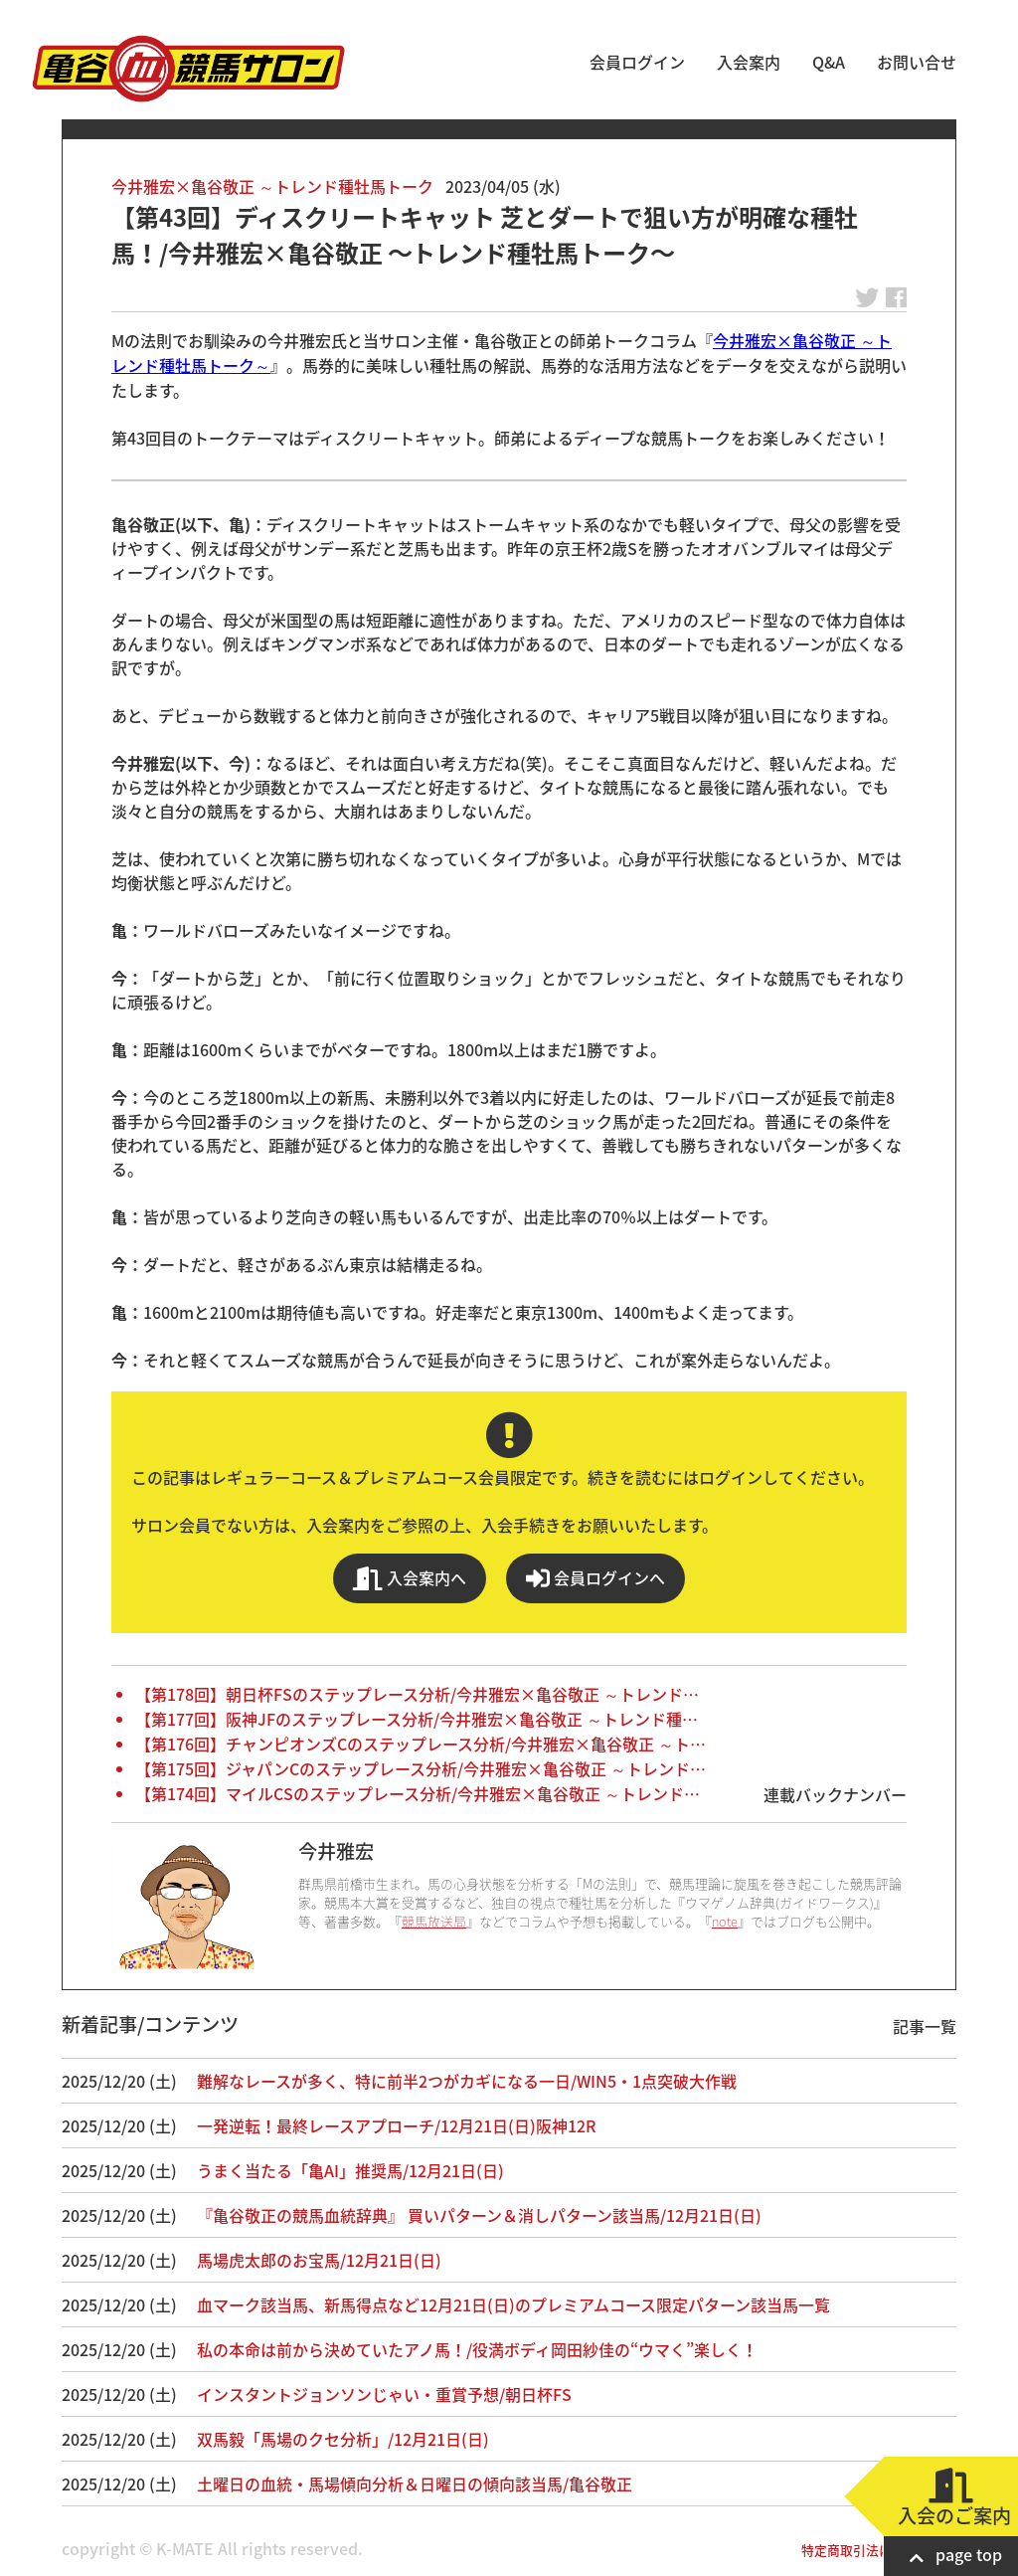 This screenshot has height=2576, width=1018. I want to click on 今井雅宏×亀谷敬正 ～トレンド種牡馬トーク, so click(272, 186).